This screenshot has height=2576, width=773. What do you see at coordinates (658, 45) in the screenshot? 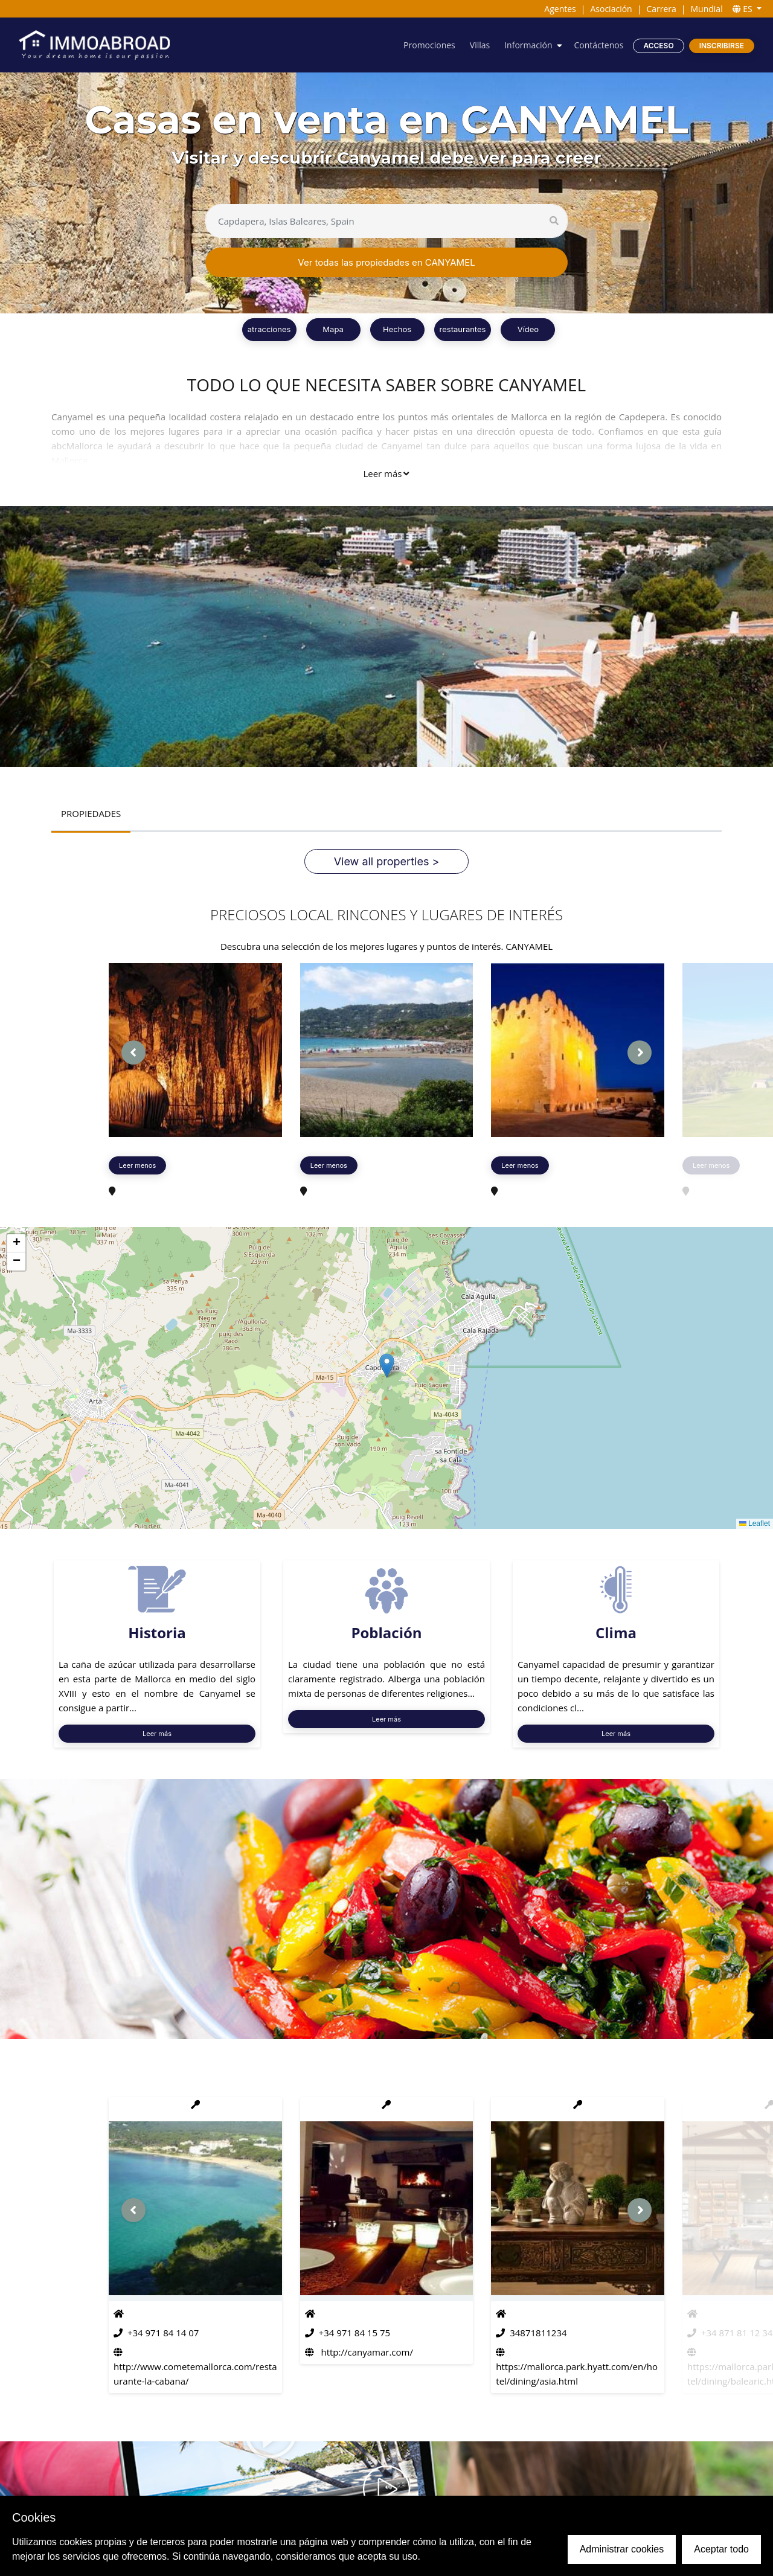
I see `Acceso` at bounding box center [658, 45].